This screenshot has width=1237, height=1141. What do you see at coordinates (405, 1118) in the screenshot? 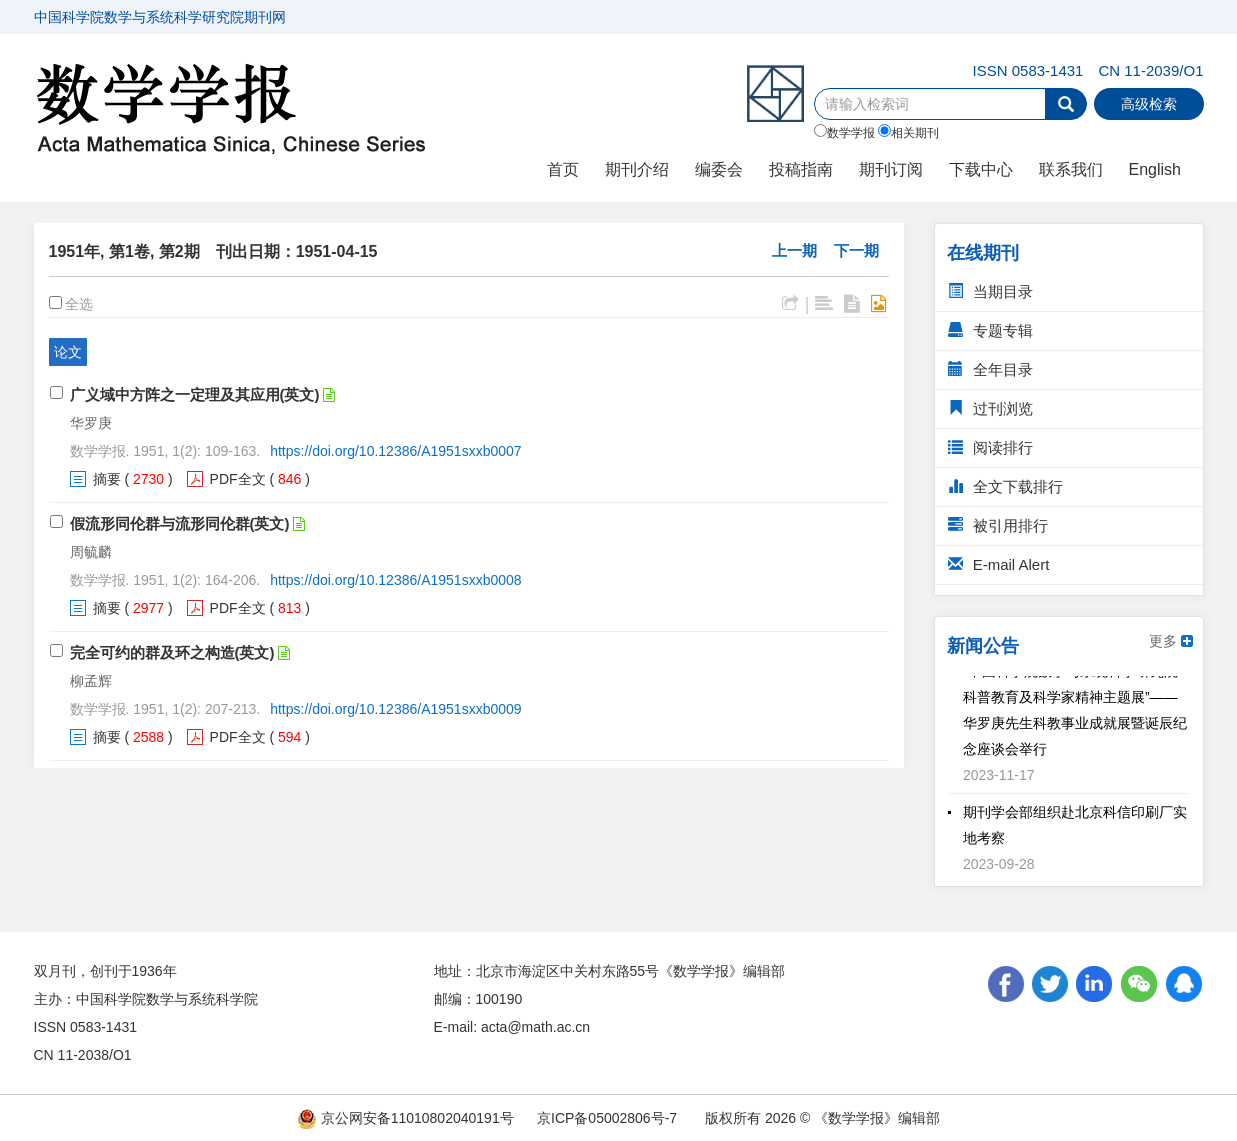
I see `京公网安备11010802040191号` at bounding box center [405, 1118].